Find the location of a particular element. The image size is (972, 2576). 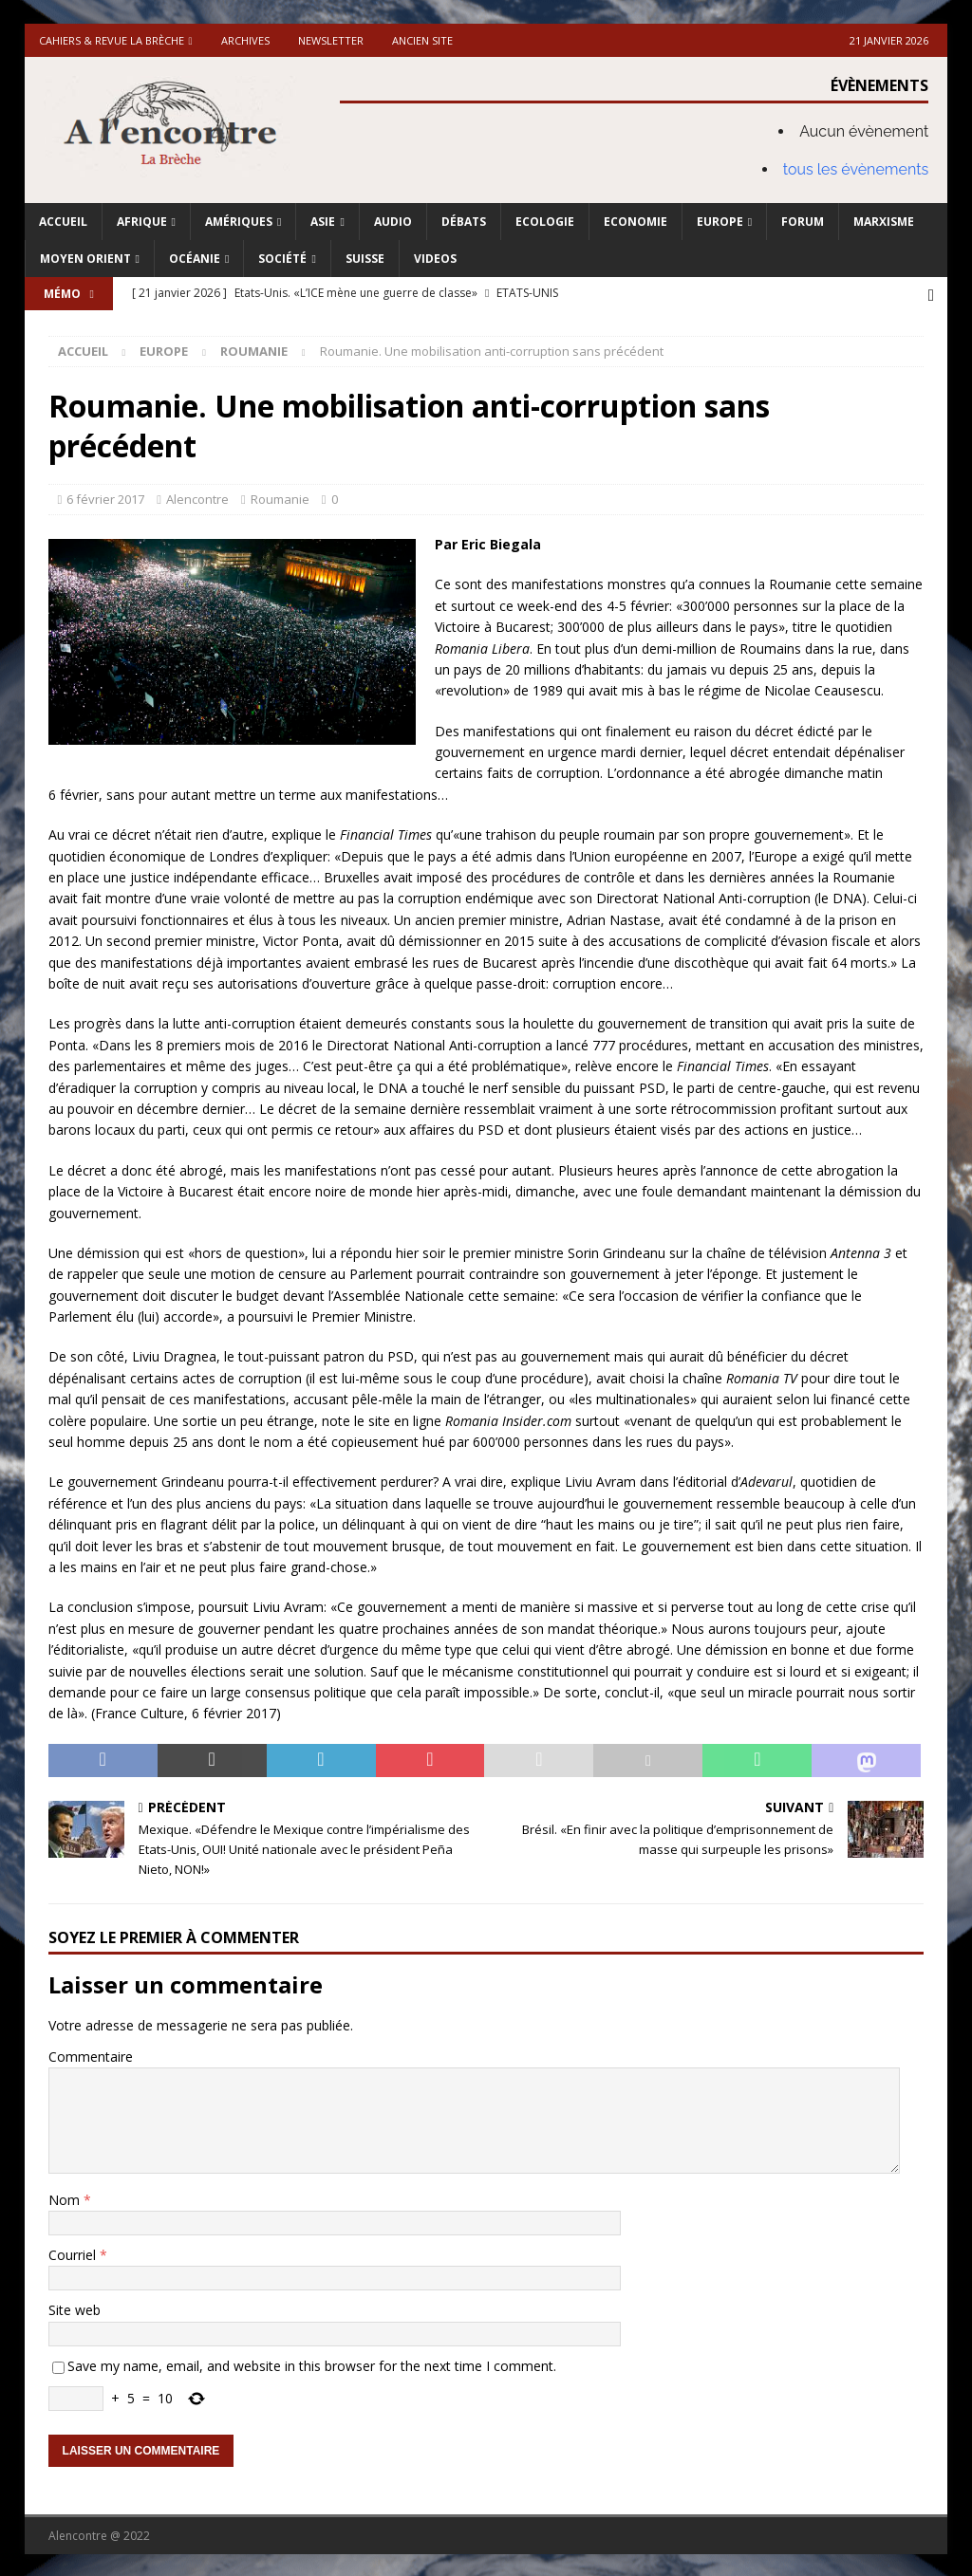

Cahiers & Revue La brèche is located at coordinates (111, 40).